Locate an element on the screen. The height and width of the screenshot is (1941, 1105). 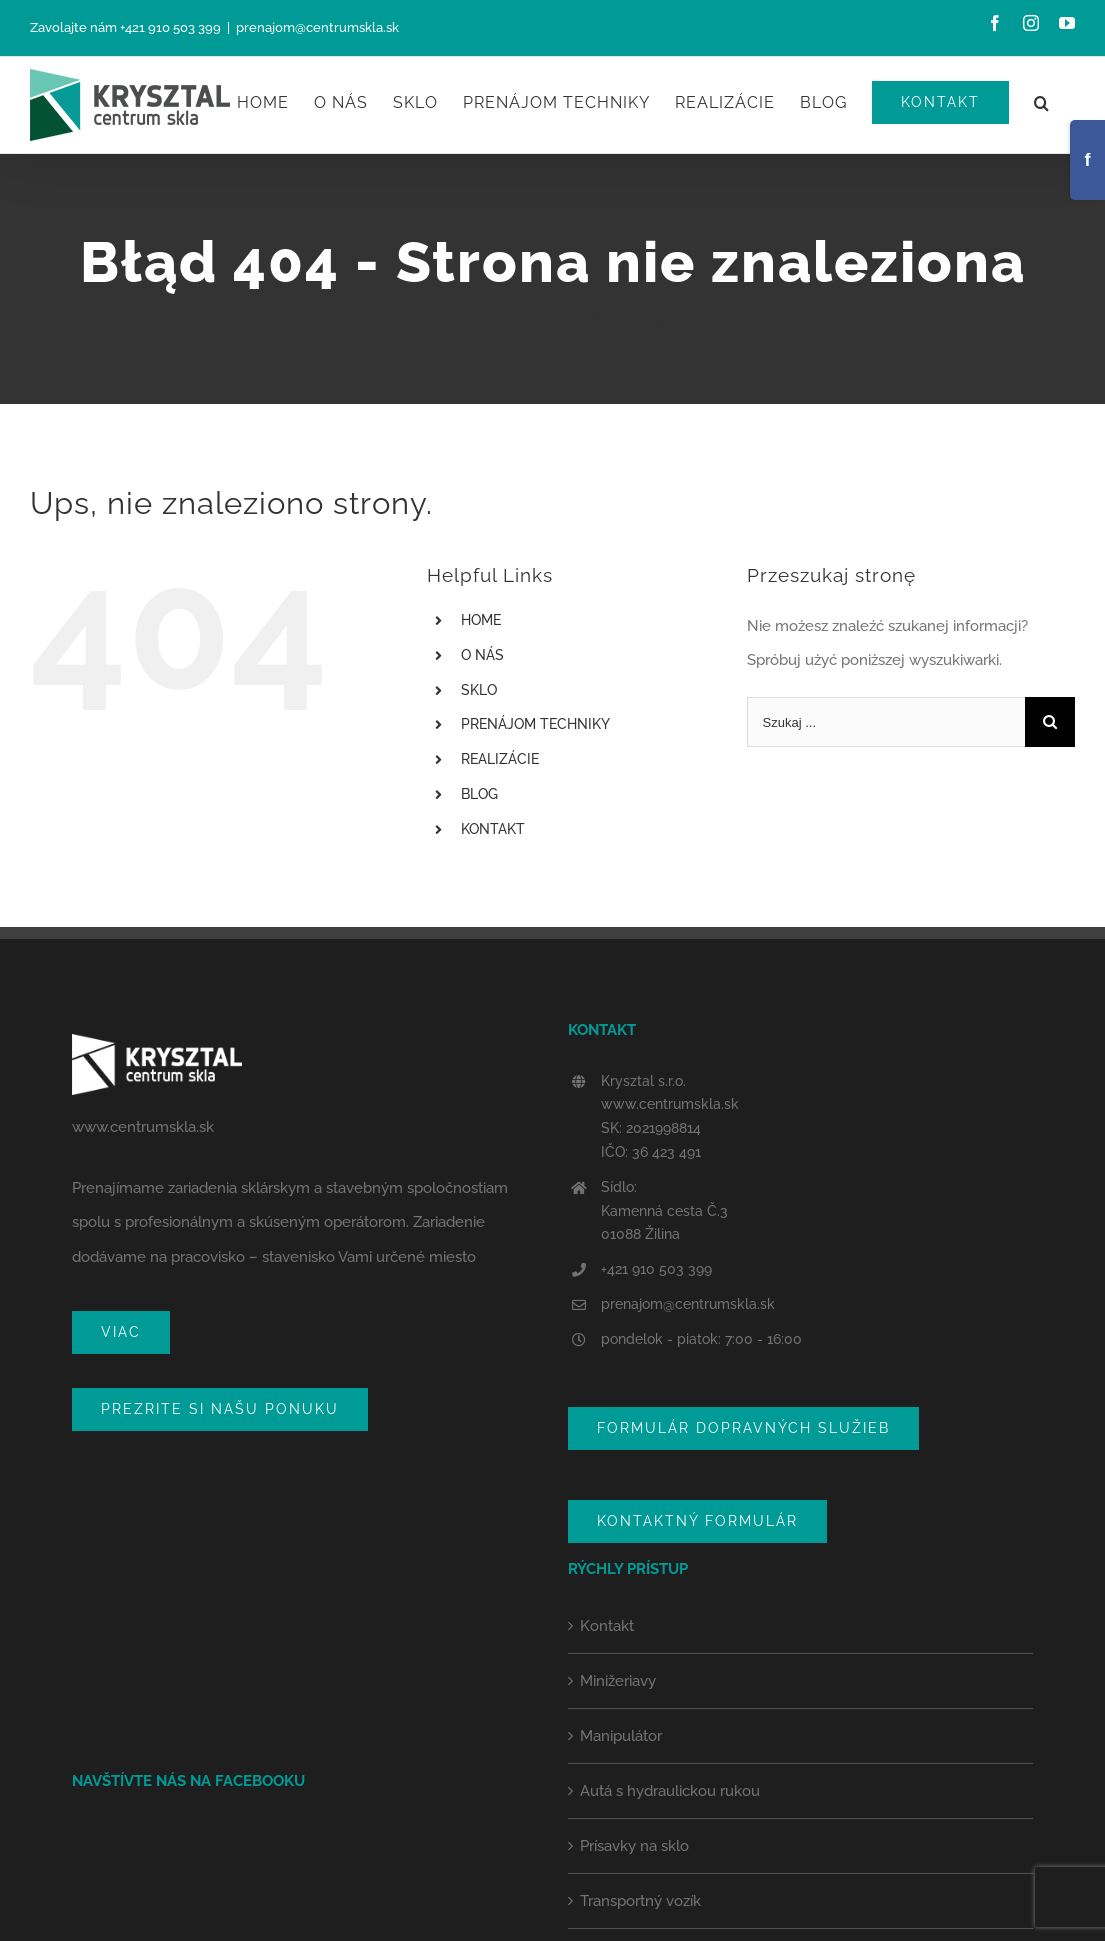
+421 910 503 399 is located at coordinates (170, 27).